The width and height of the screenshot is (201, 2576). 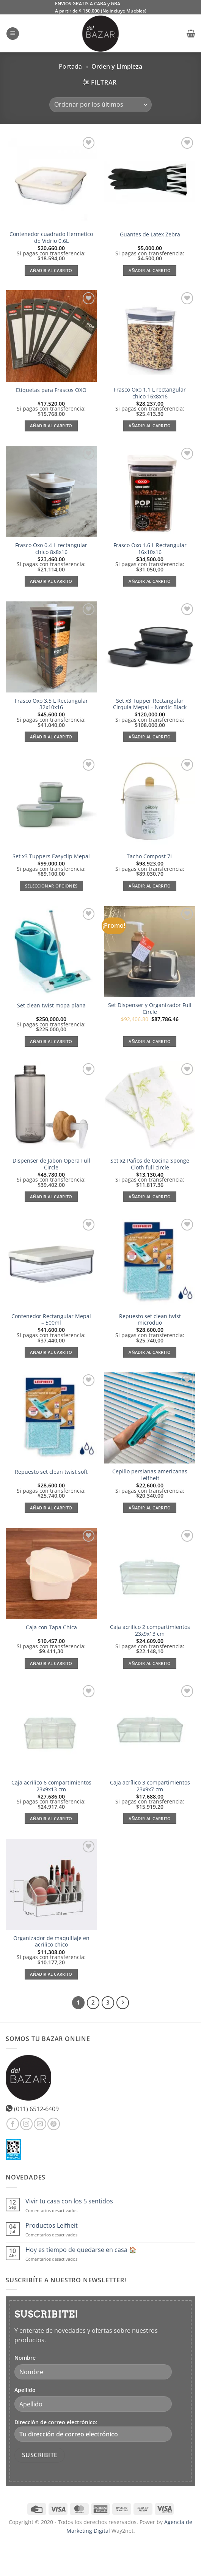 What do you see at coordinates (150, 1008) in the screenshot?
I see `Set Dispenser y Organizador Full Circle` at bounding box center [150, 1008].